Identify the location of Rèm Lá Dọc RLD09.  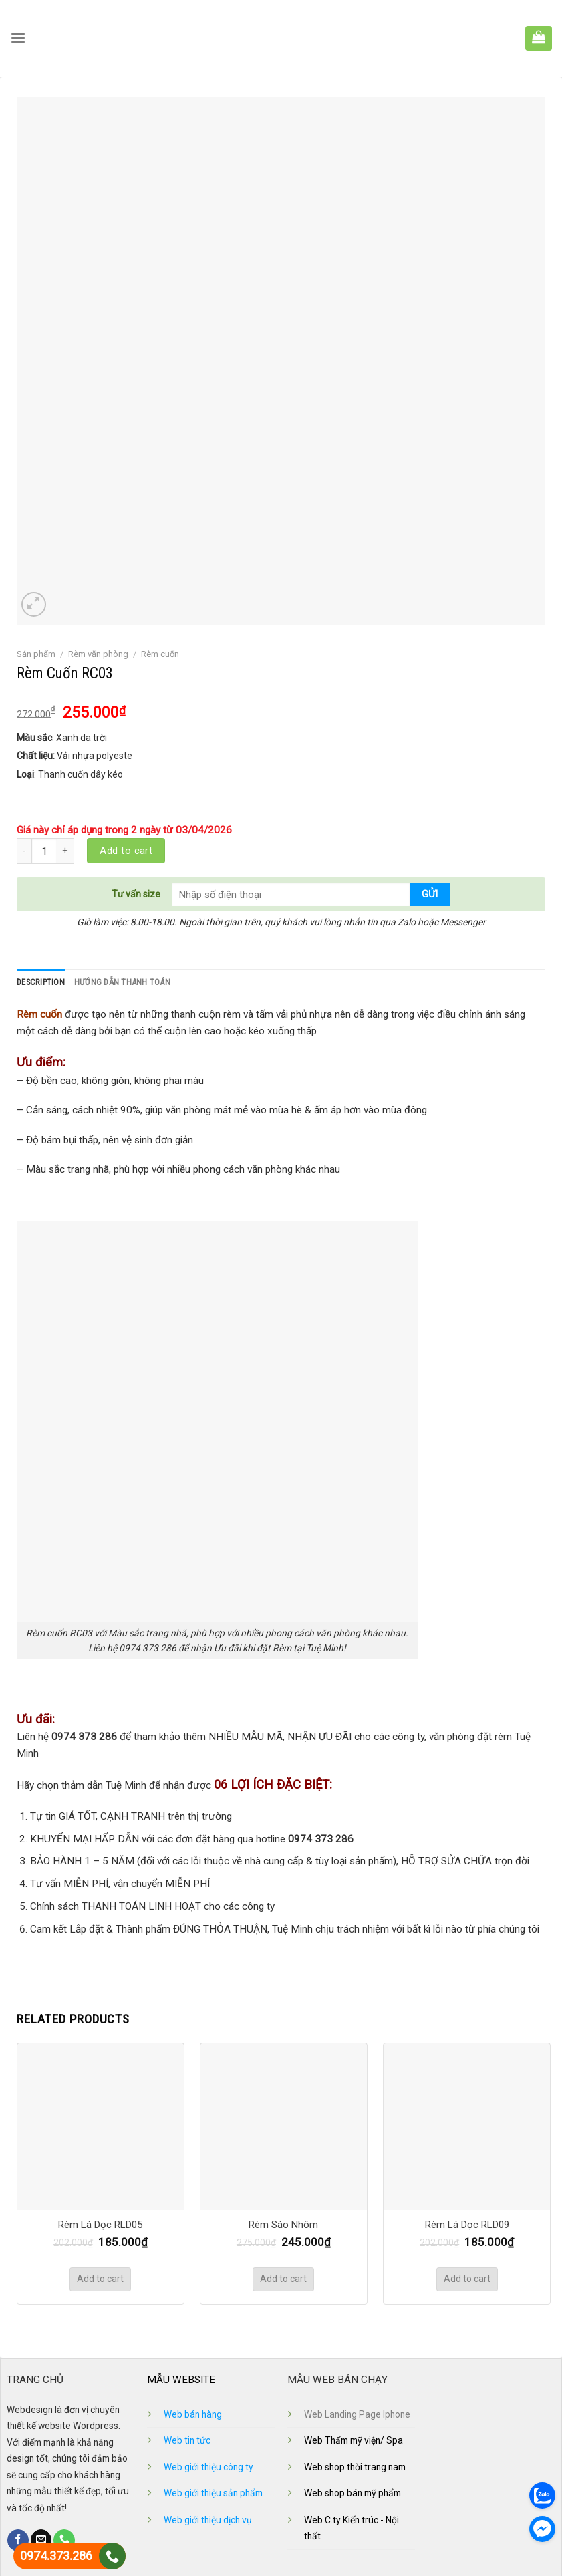
(467, 2224).